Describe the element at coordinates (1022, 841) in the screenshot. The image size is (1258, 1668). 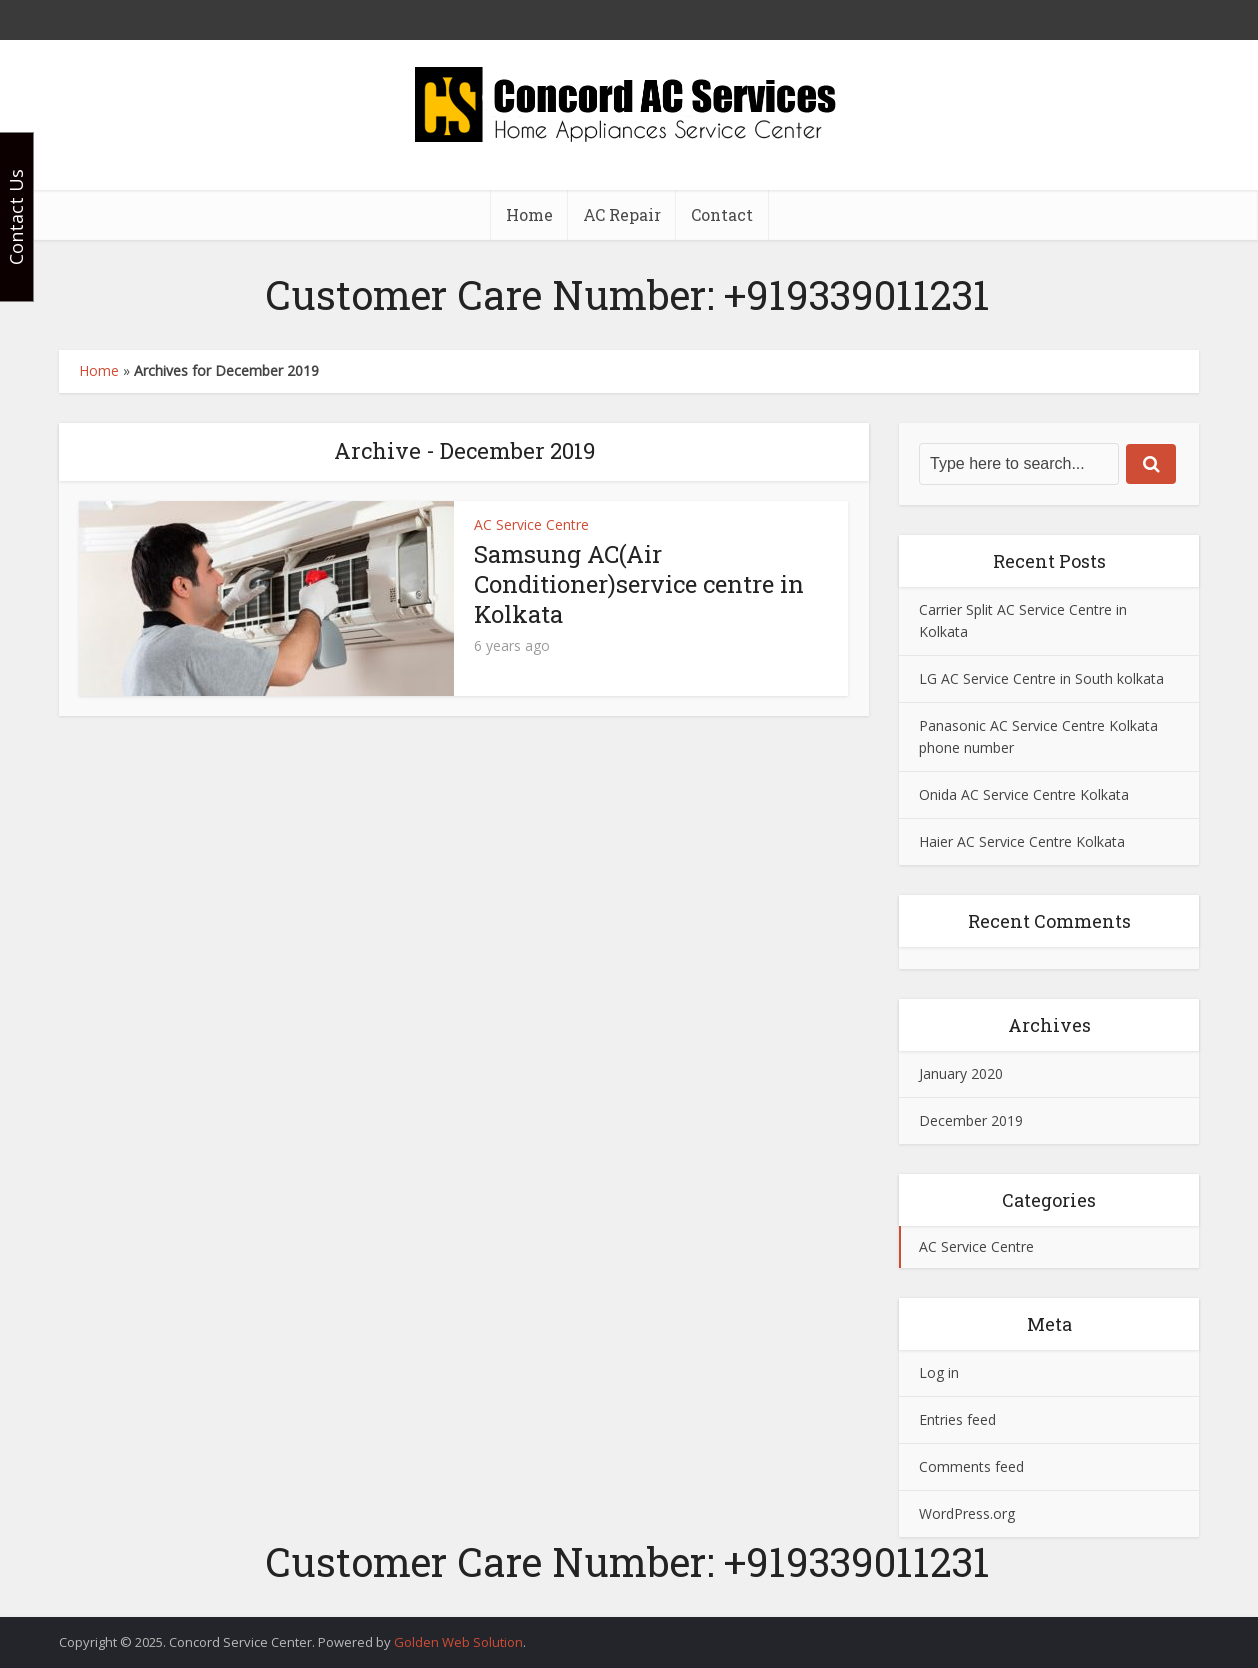
I see `Haier AC Service Centre Kolkata` at that location.